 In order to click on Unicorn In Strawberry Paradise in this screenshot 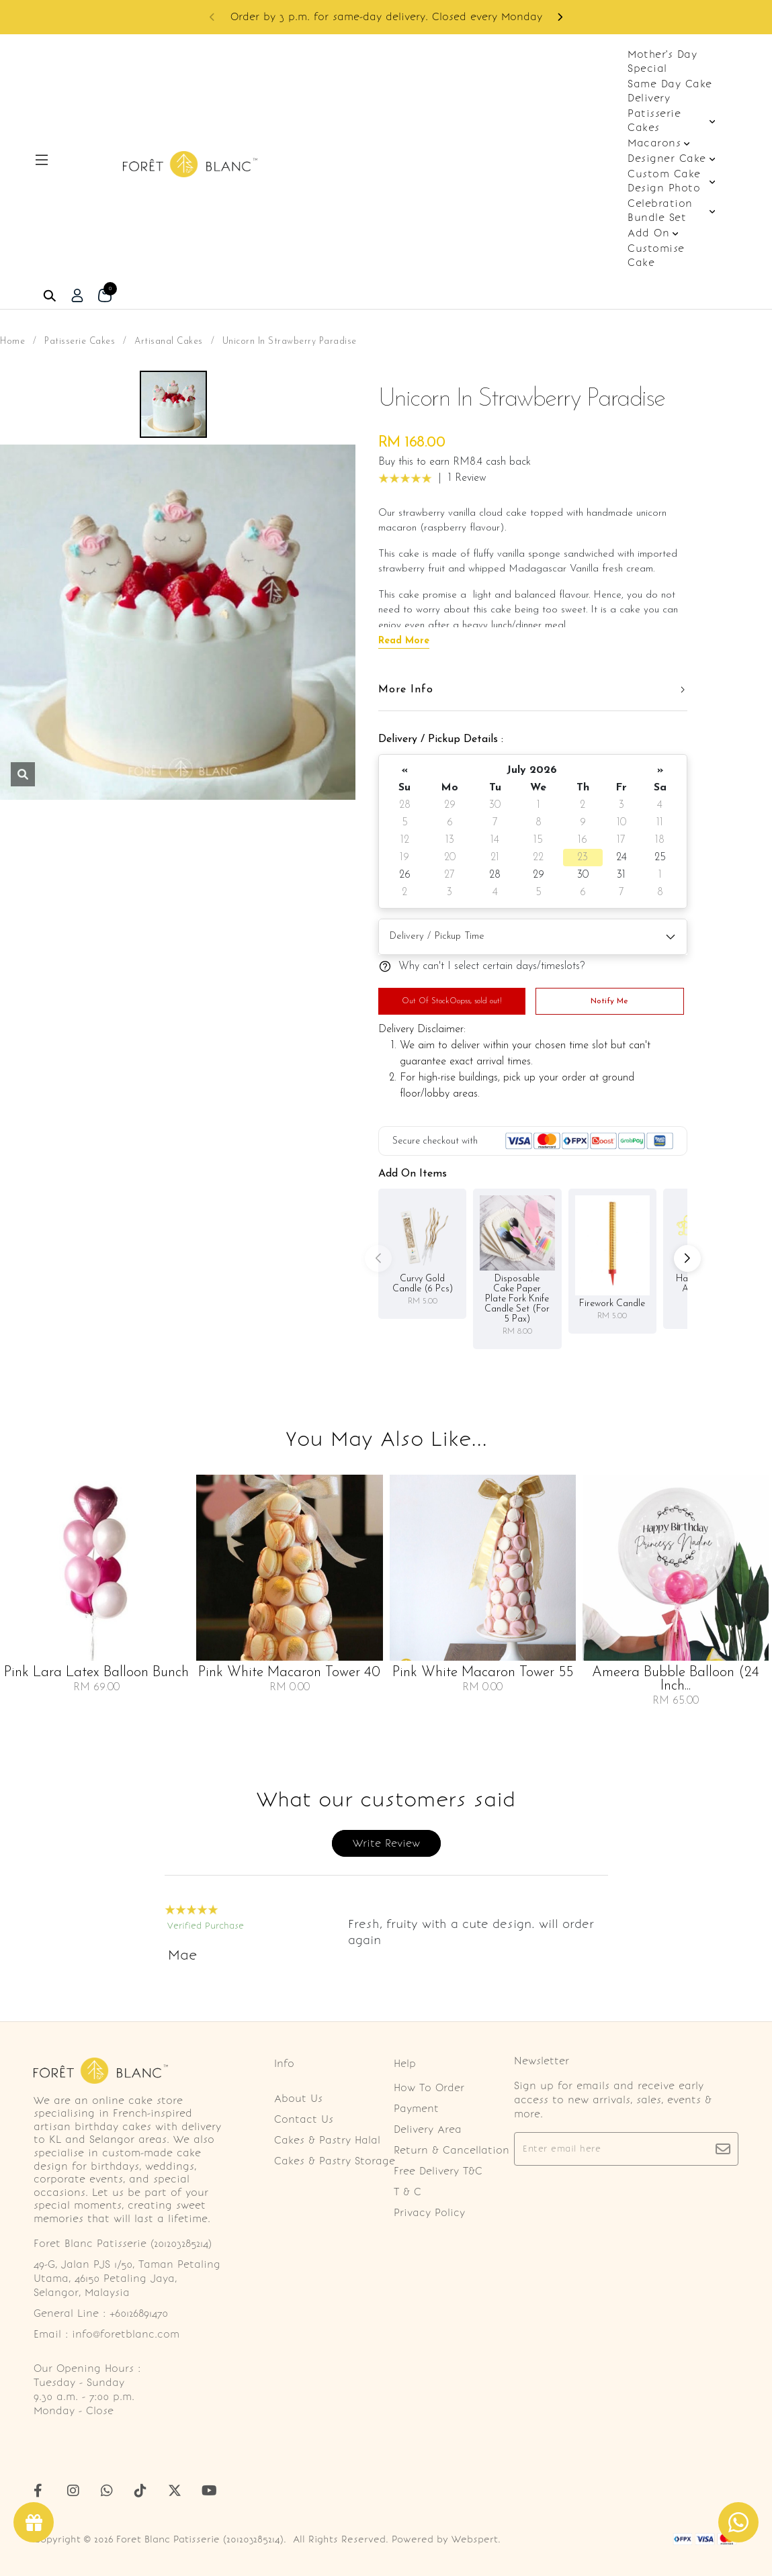, I will do `click(289, 341)`.